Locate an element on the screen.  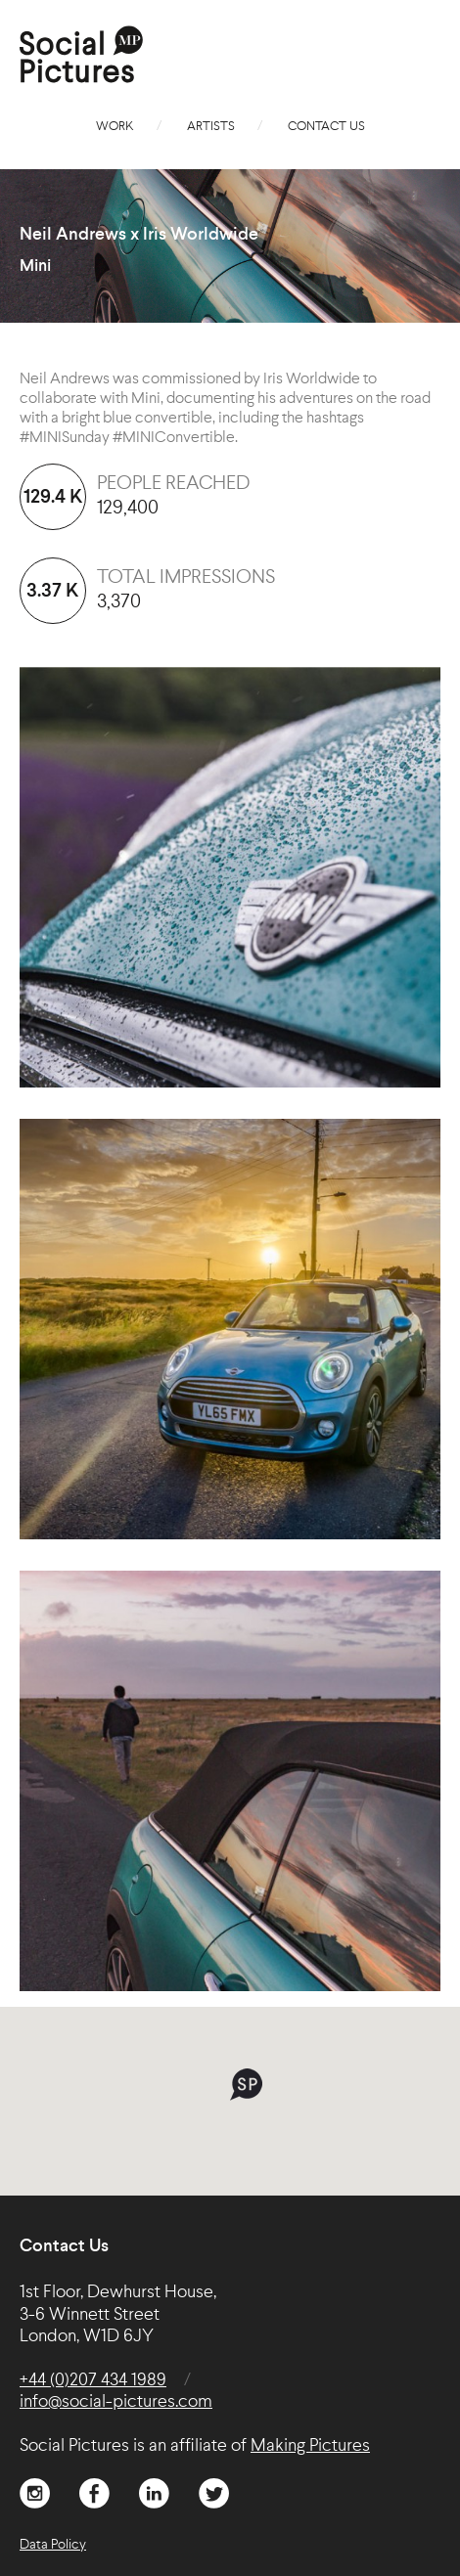
Artists is located at coordinates (211, 126).